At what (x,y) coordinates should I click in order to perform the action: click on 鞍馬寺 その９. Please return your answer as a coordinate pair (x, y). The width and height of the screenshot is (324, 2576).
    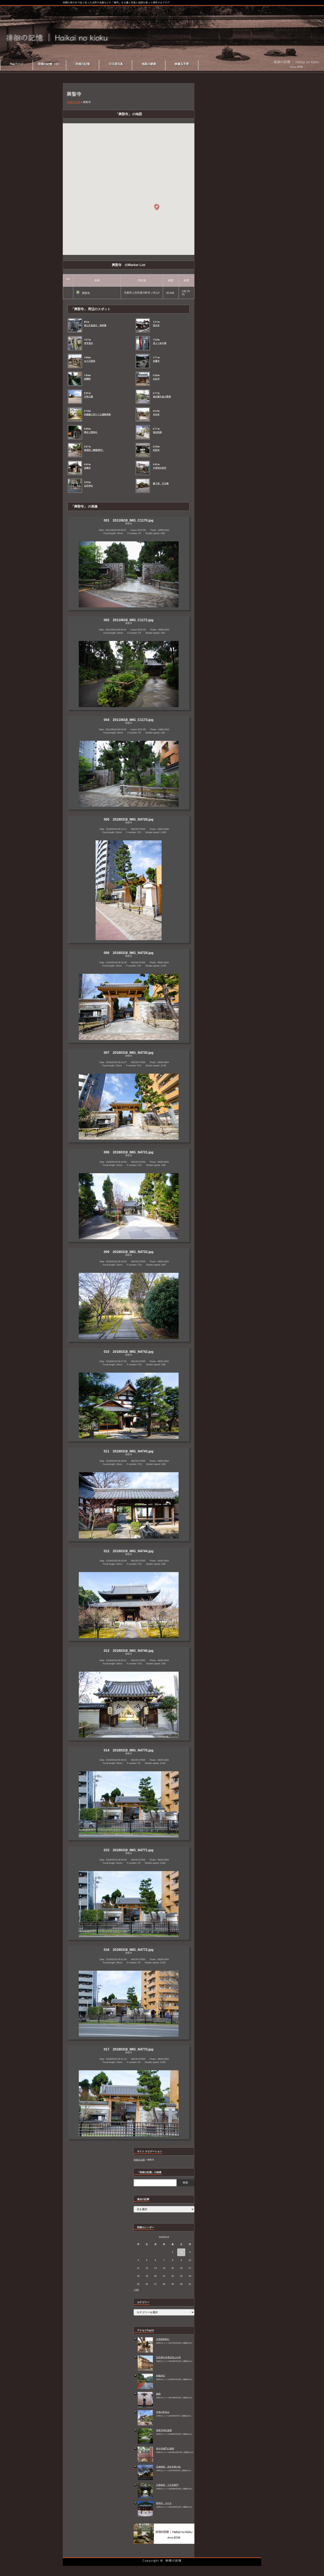
    Looking at the image, I should click on (164, 2503).